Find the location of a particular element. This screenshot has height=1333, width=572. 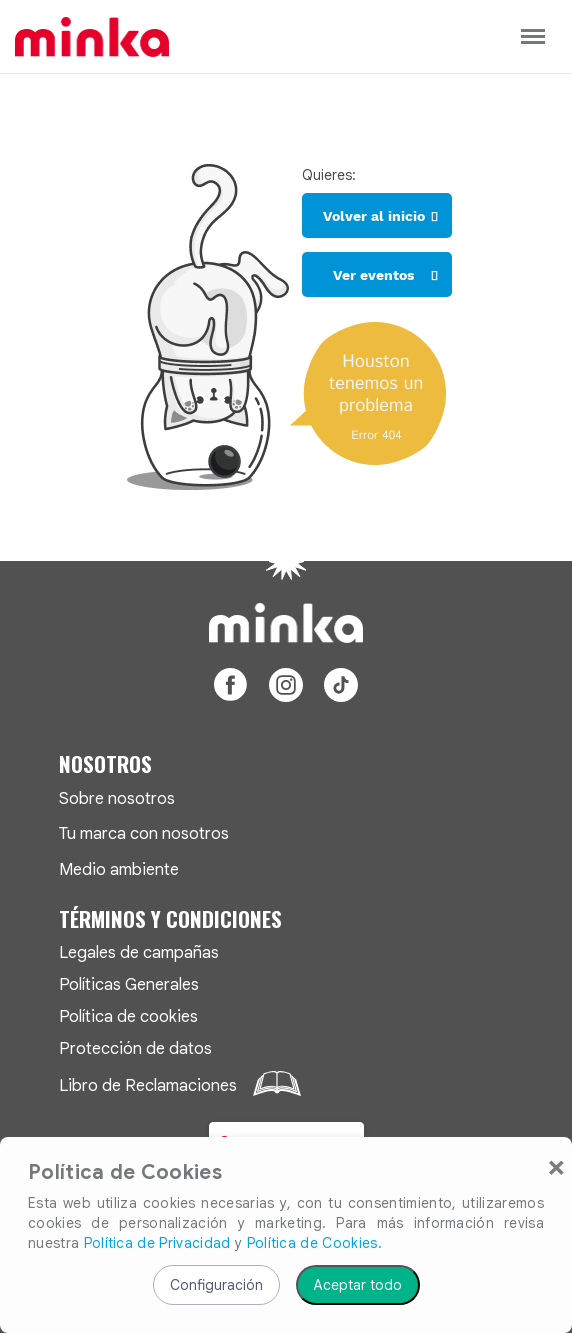

Política de Cookies is located at coordinates (125, 1173).